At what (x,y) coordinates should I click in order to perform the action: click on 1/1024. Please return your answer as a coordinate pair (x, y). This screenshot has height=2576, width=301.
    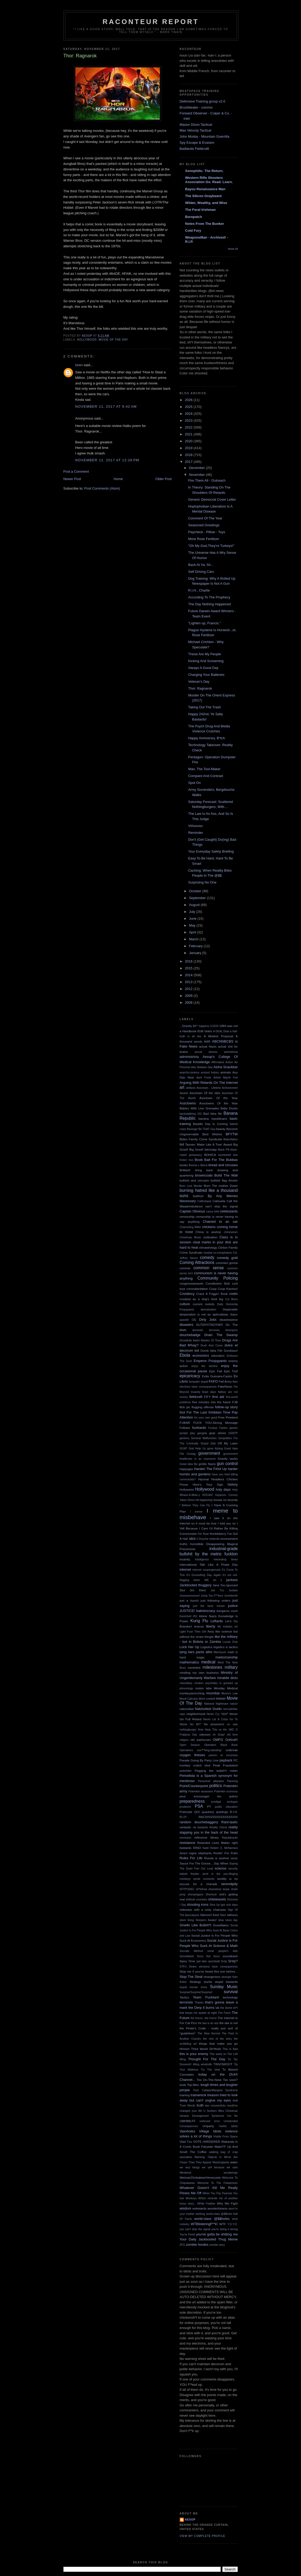
    Looking at the image, I should click on (214, 1026).